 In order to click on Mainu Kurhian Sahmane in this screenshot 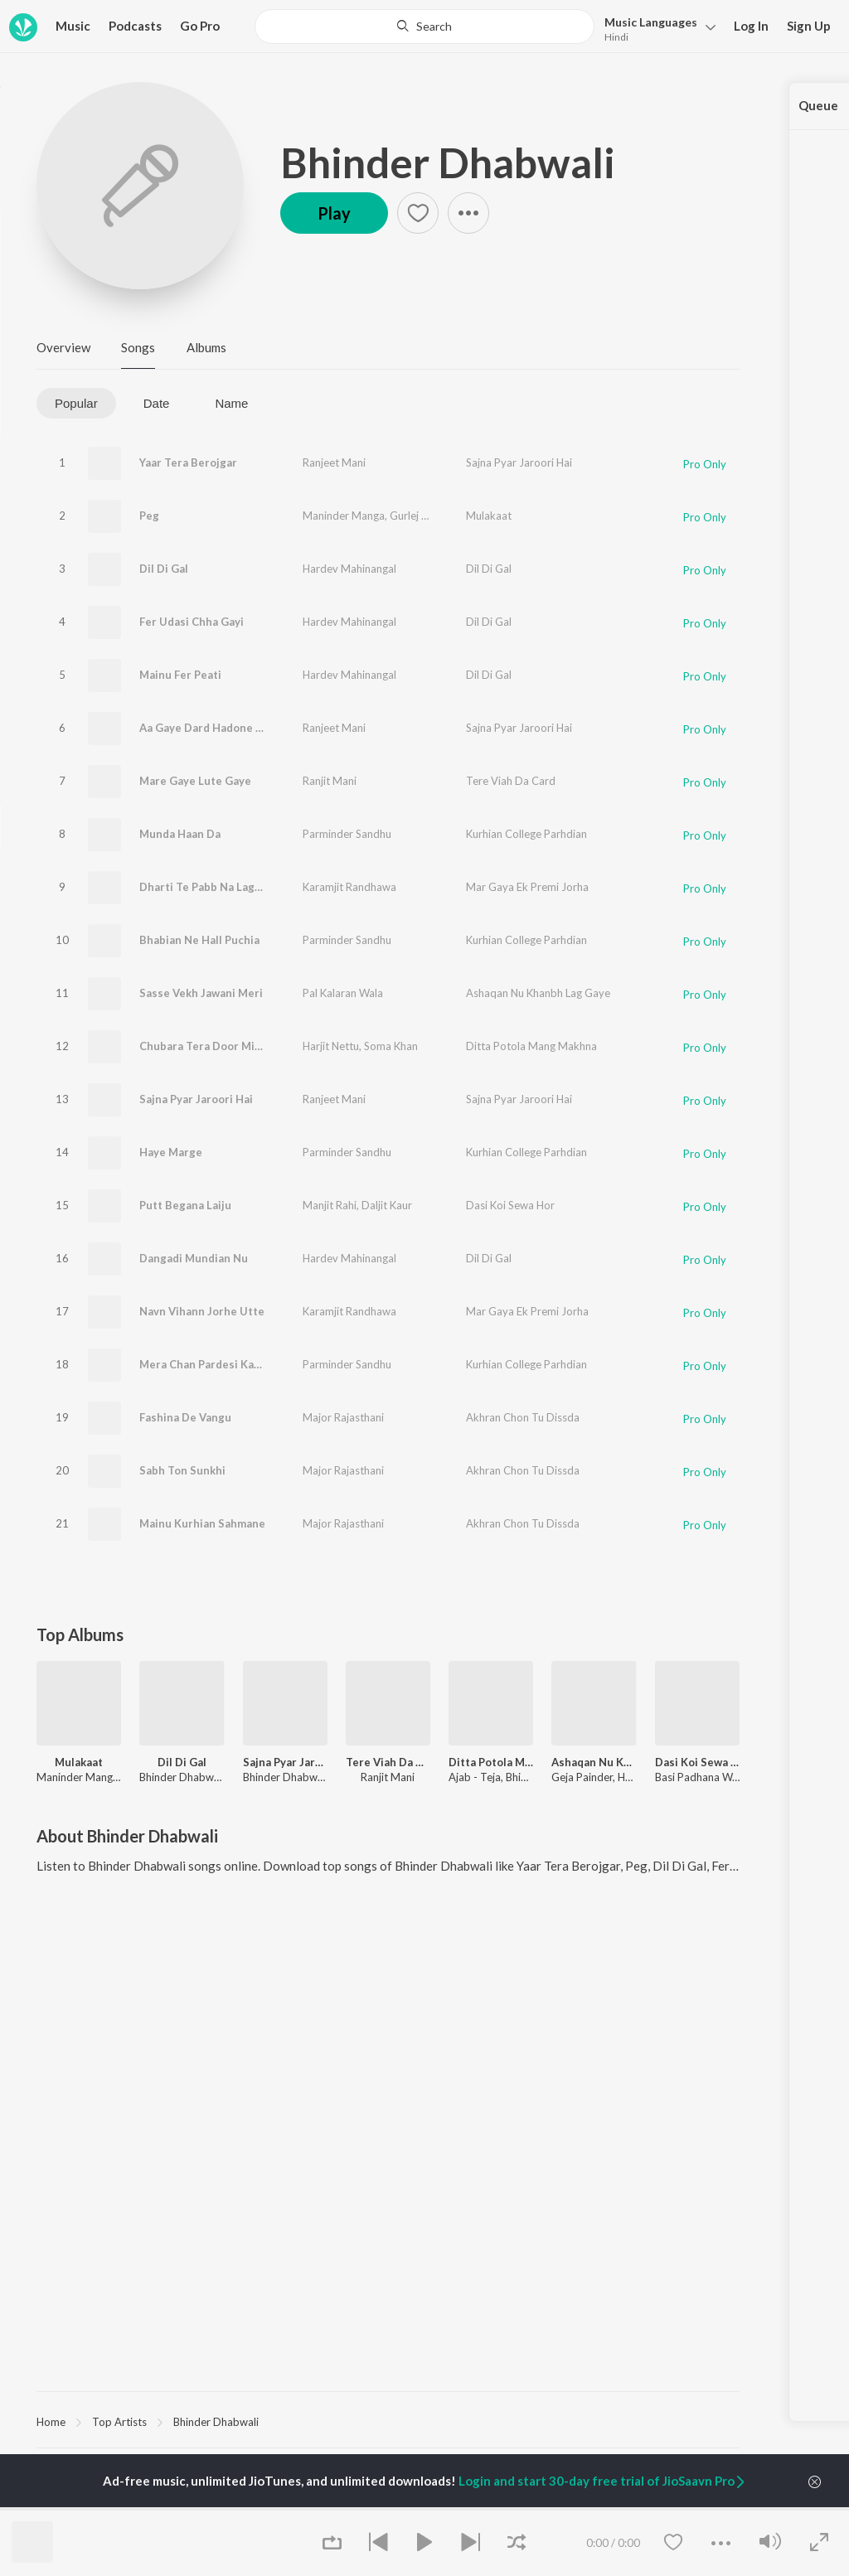, I will do `click(202, 1523)`.